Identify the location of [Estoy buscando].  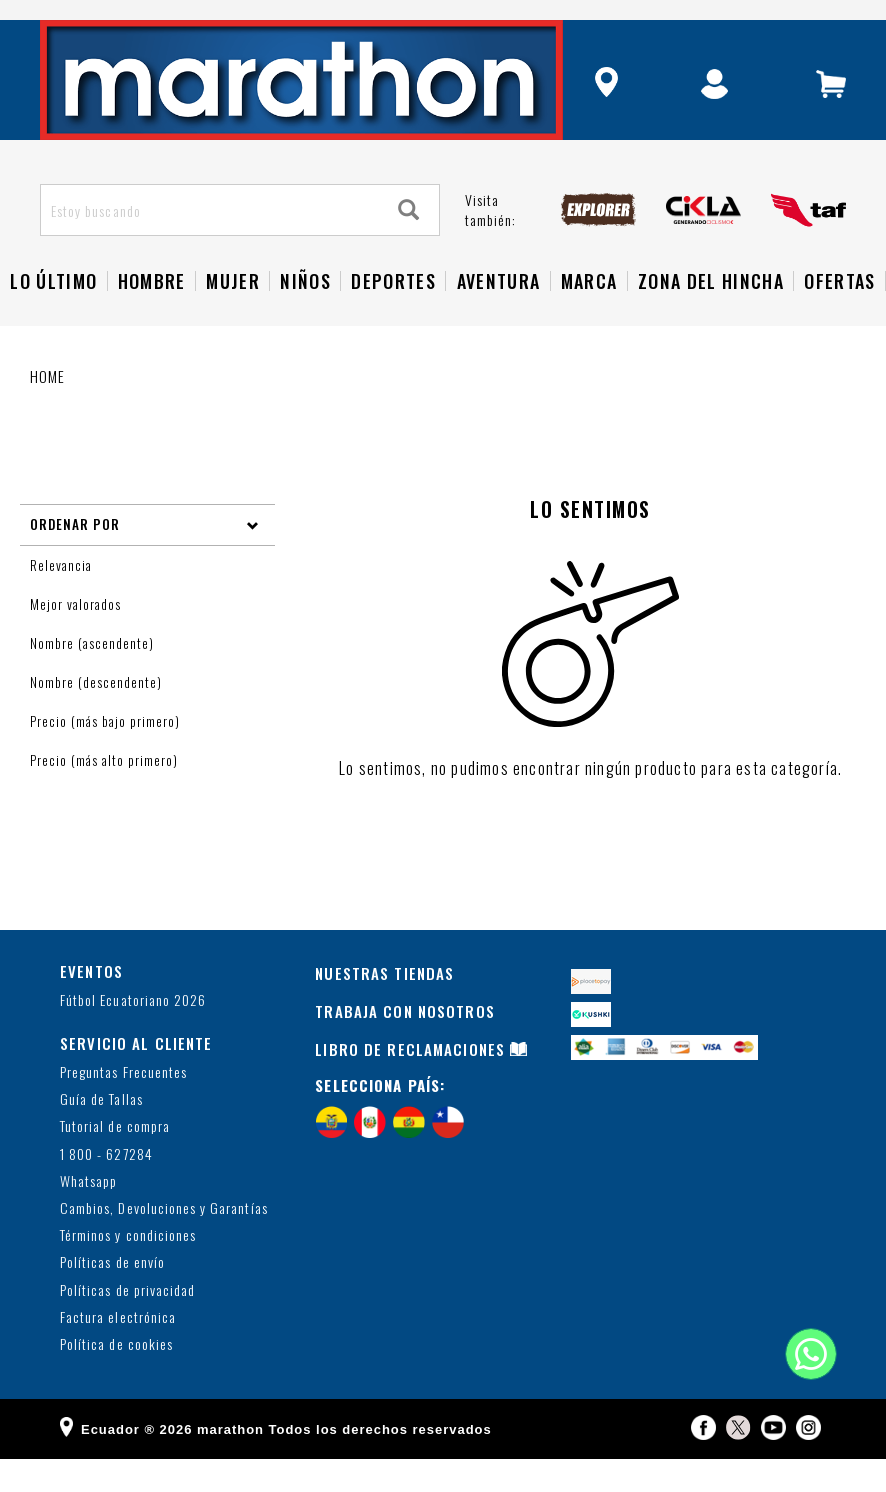
(210, 243).